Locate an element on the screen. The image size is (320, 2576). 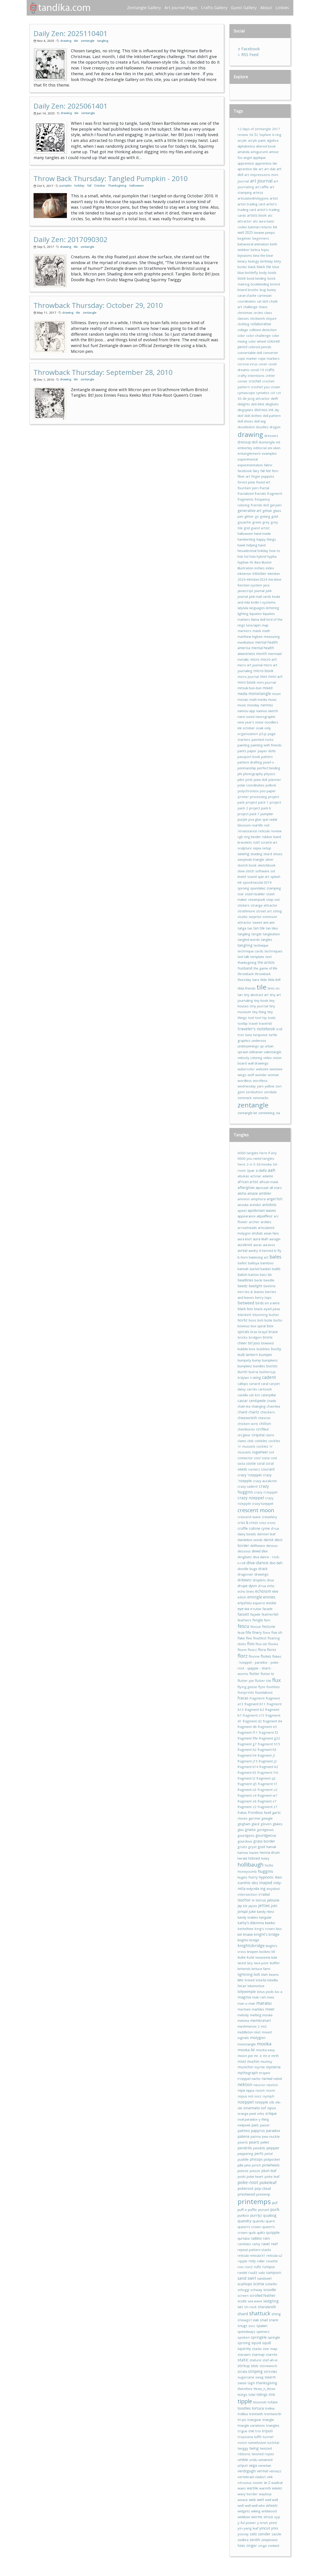
p5.js is located at coordinates (263, 733).